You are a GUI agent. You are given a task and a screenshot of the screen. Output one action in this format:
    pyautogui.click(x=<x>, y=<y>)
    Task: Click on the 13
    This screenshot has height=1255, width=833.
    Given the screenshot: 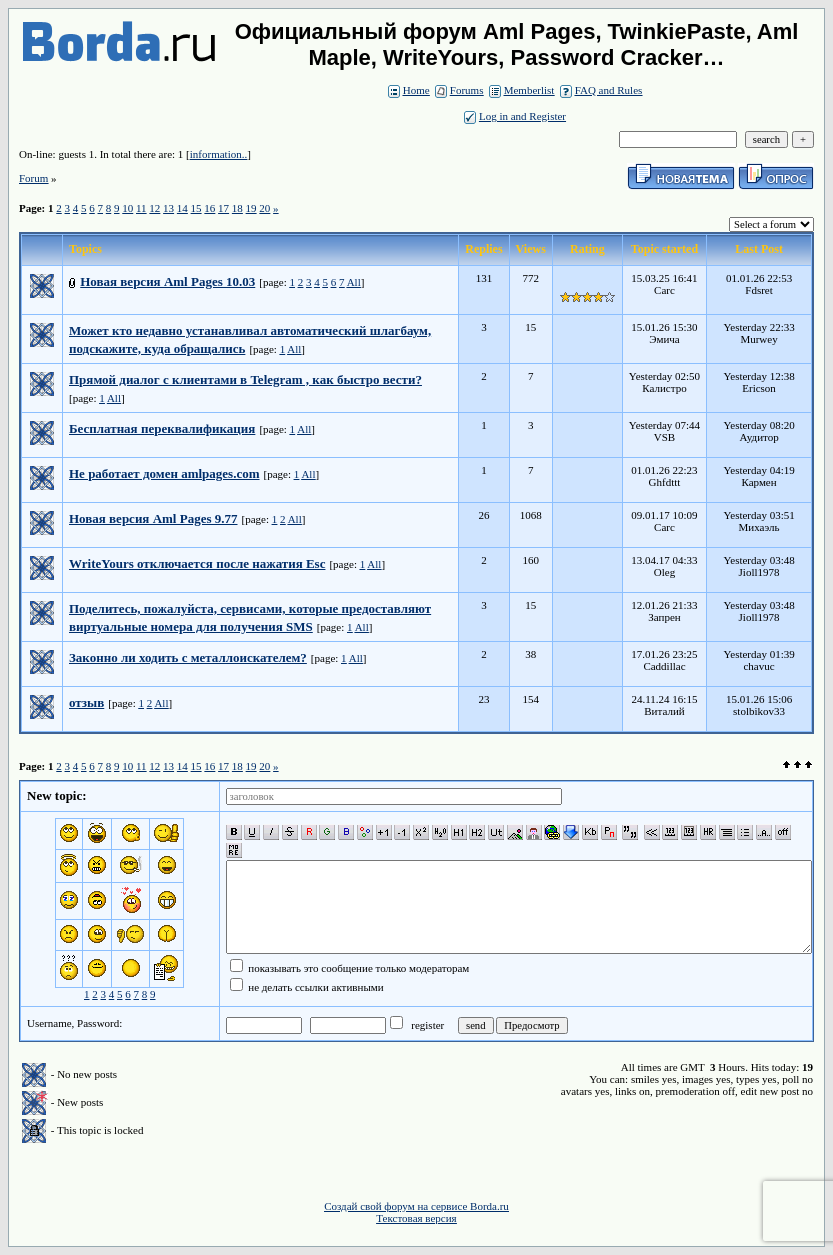 What is the action you would take?
    pyautogui.click(x=168, y=208)
    